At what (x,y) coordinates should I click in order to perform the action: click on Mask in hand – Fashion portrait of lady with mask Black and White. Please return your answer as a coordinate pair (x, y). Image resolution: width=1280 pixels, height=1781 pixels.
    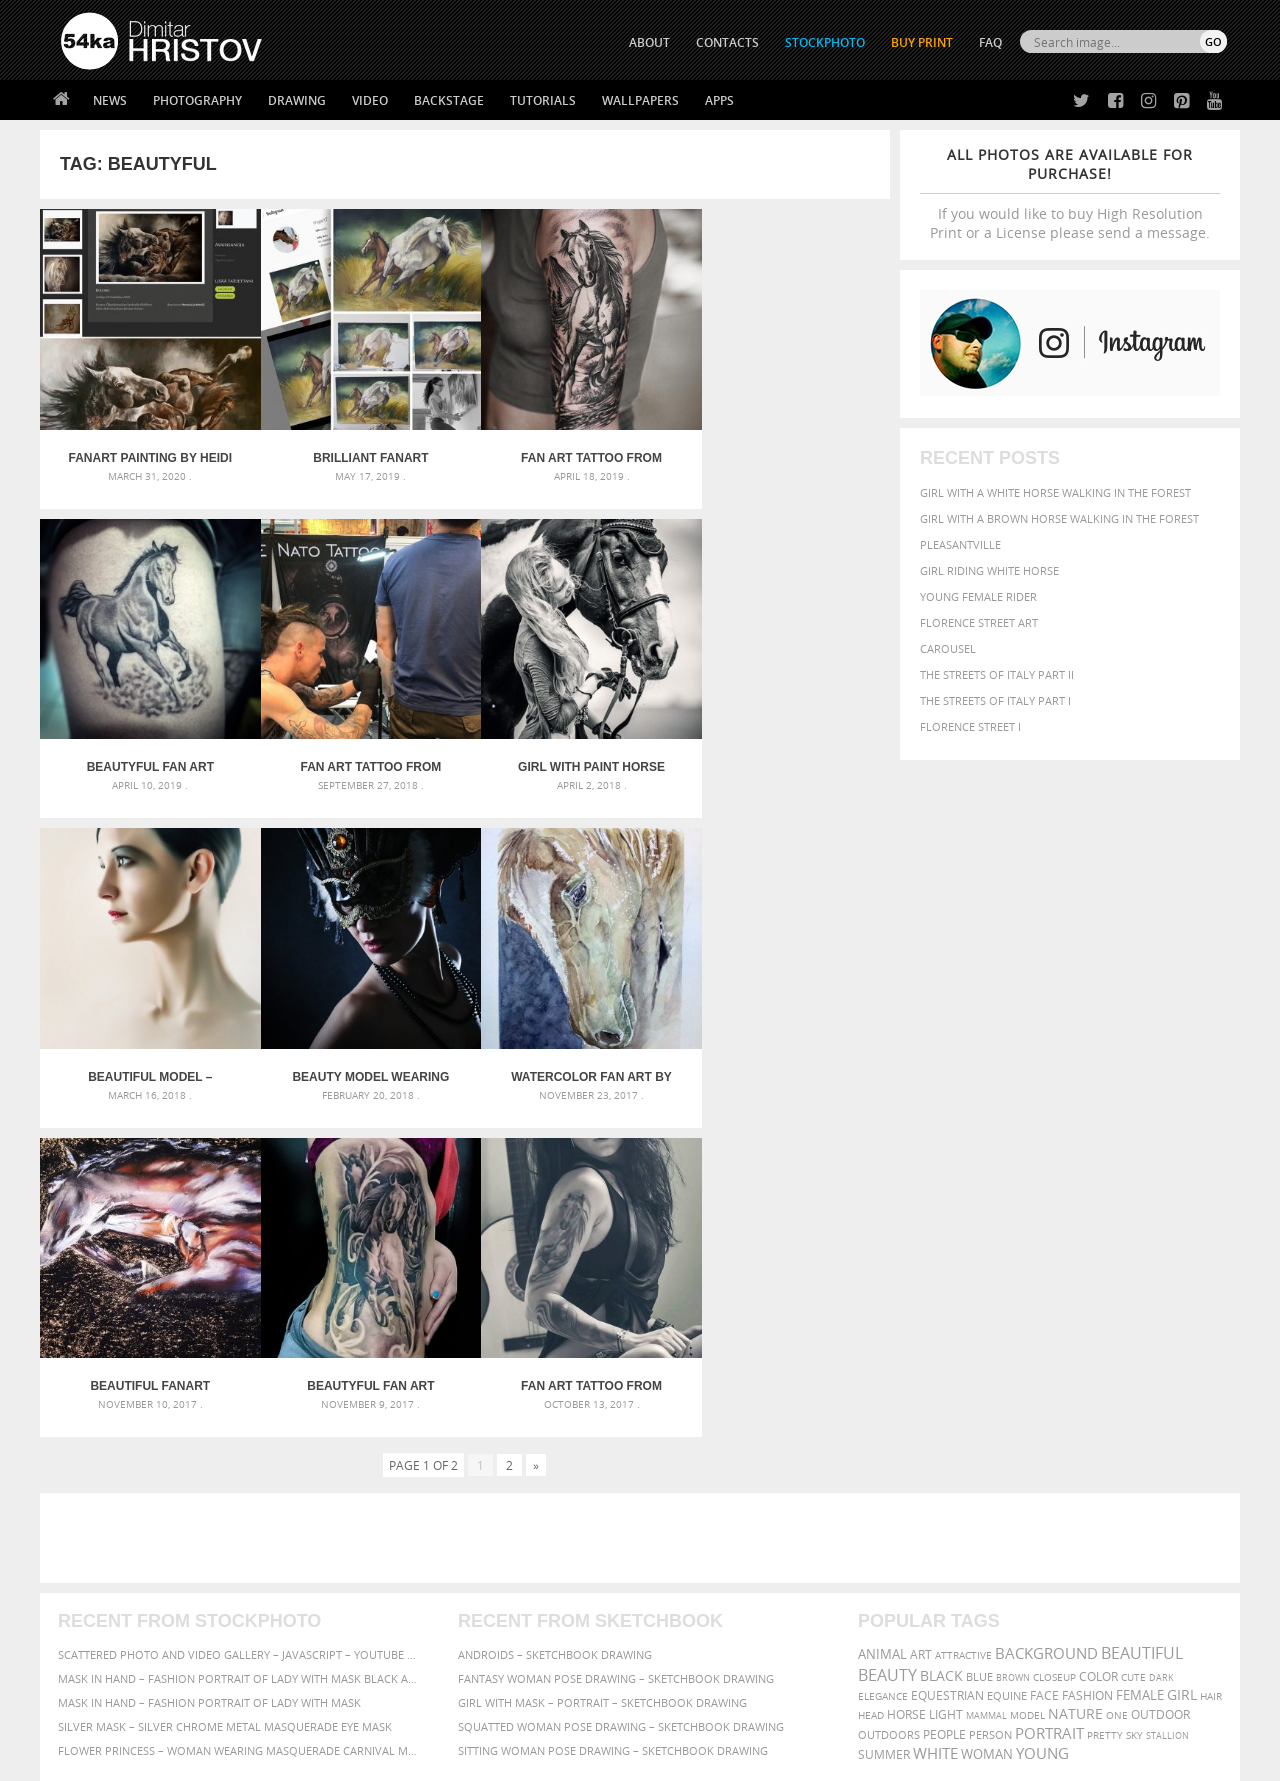
    Looking at the image, I should click on (240, 1345).